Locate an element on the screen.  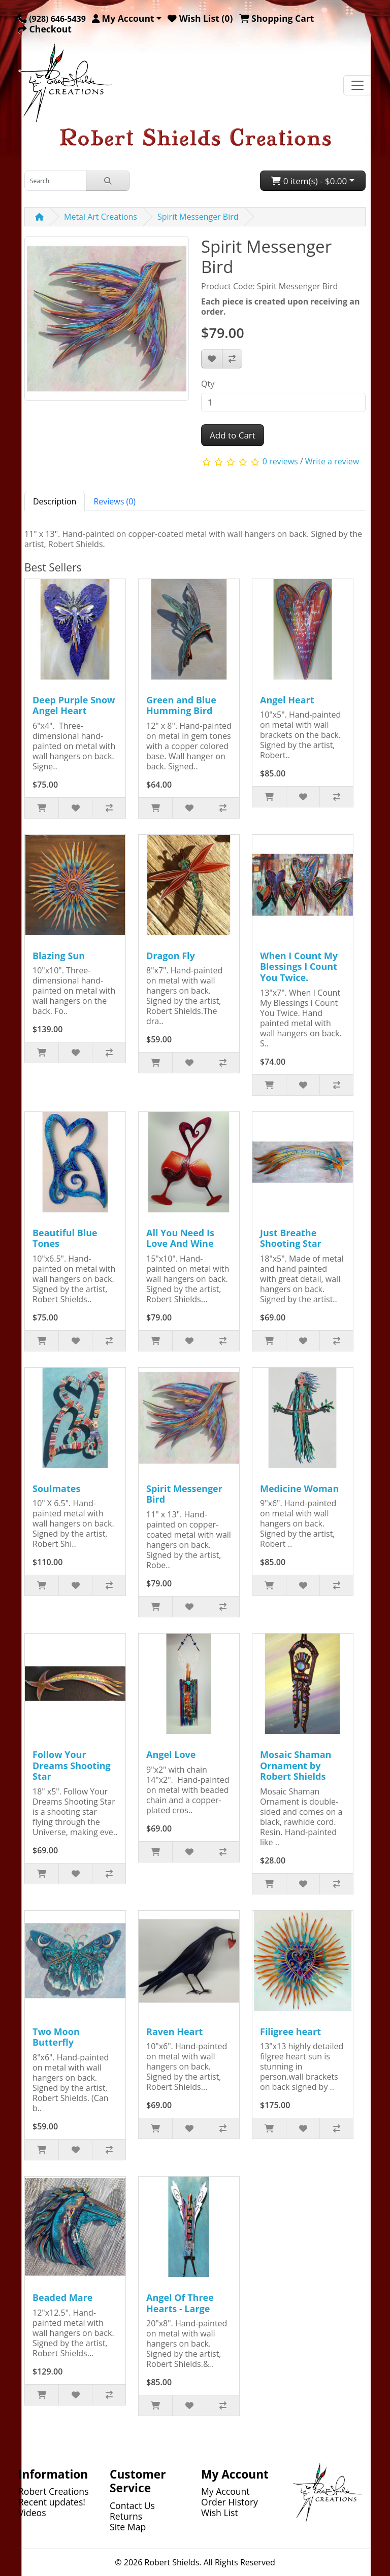
Green and Blue Humming Bird is located at coordinates (181, 705).